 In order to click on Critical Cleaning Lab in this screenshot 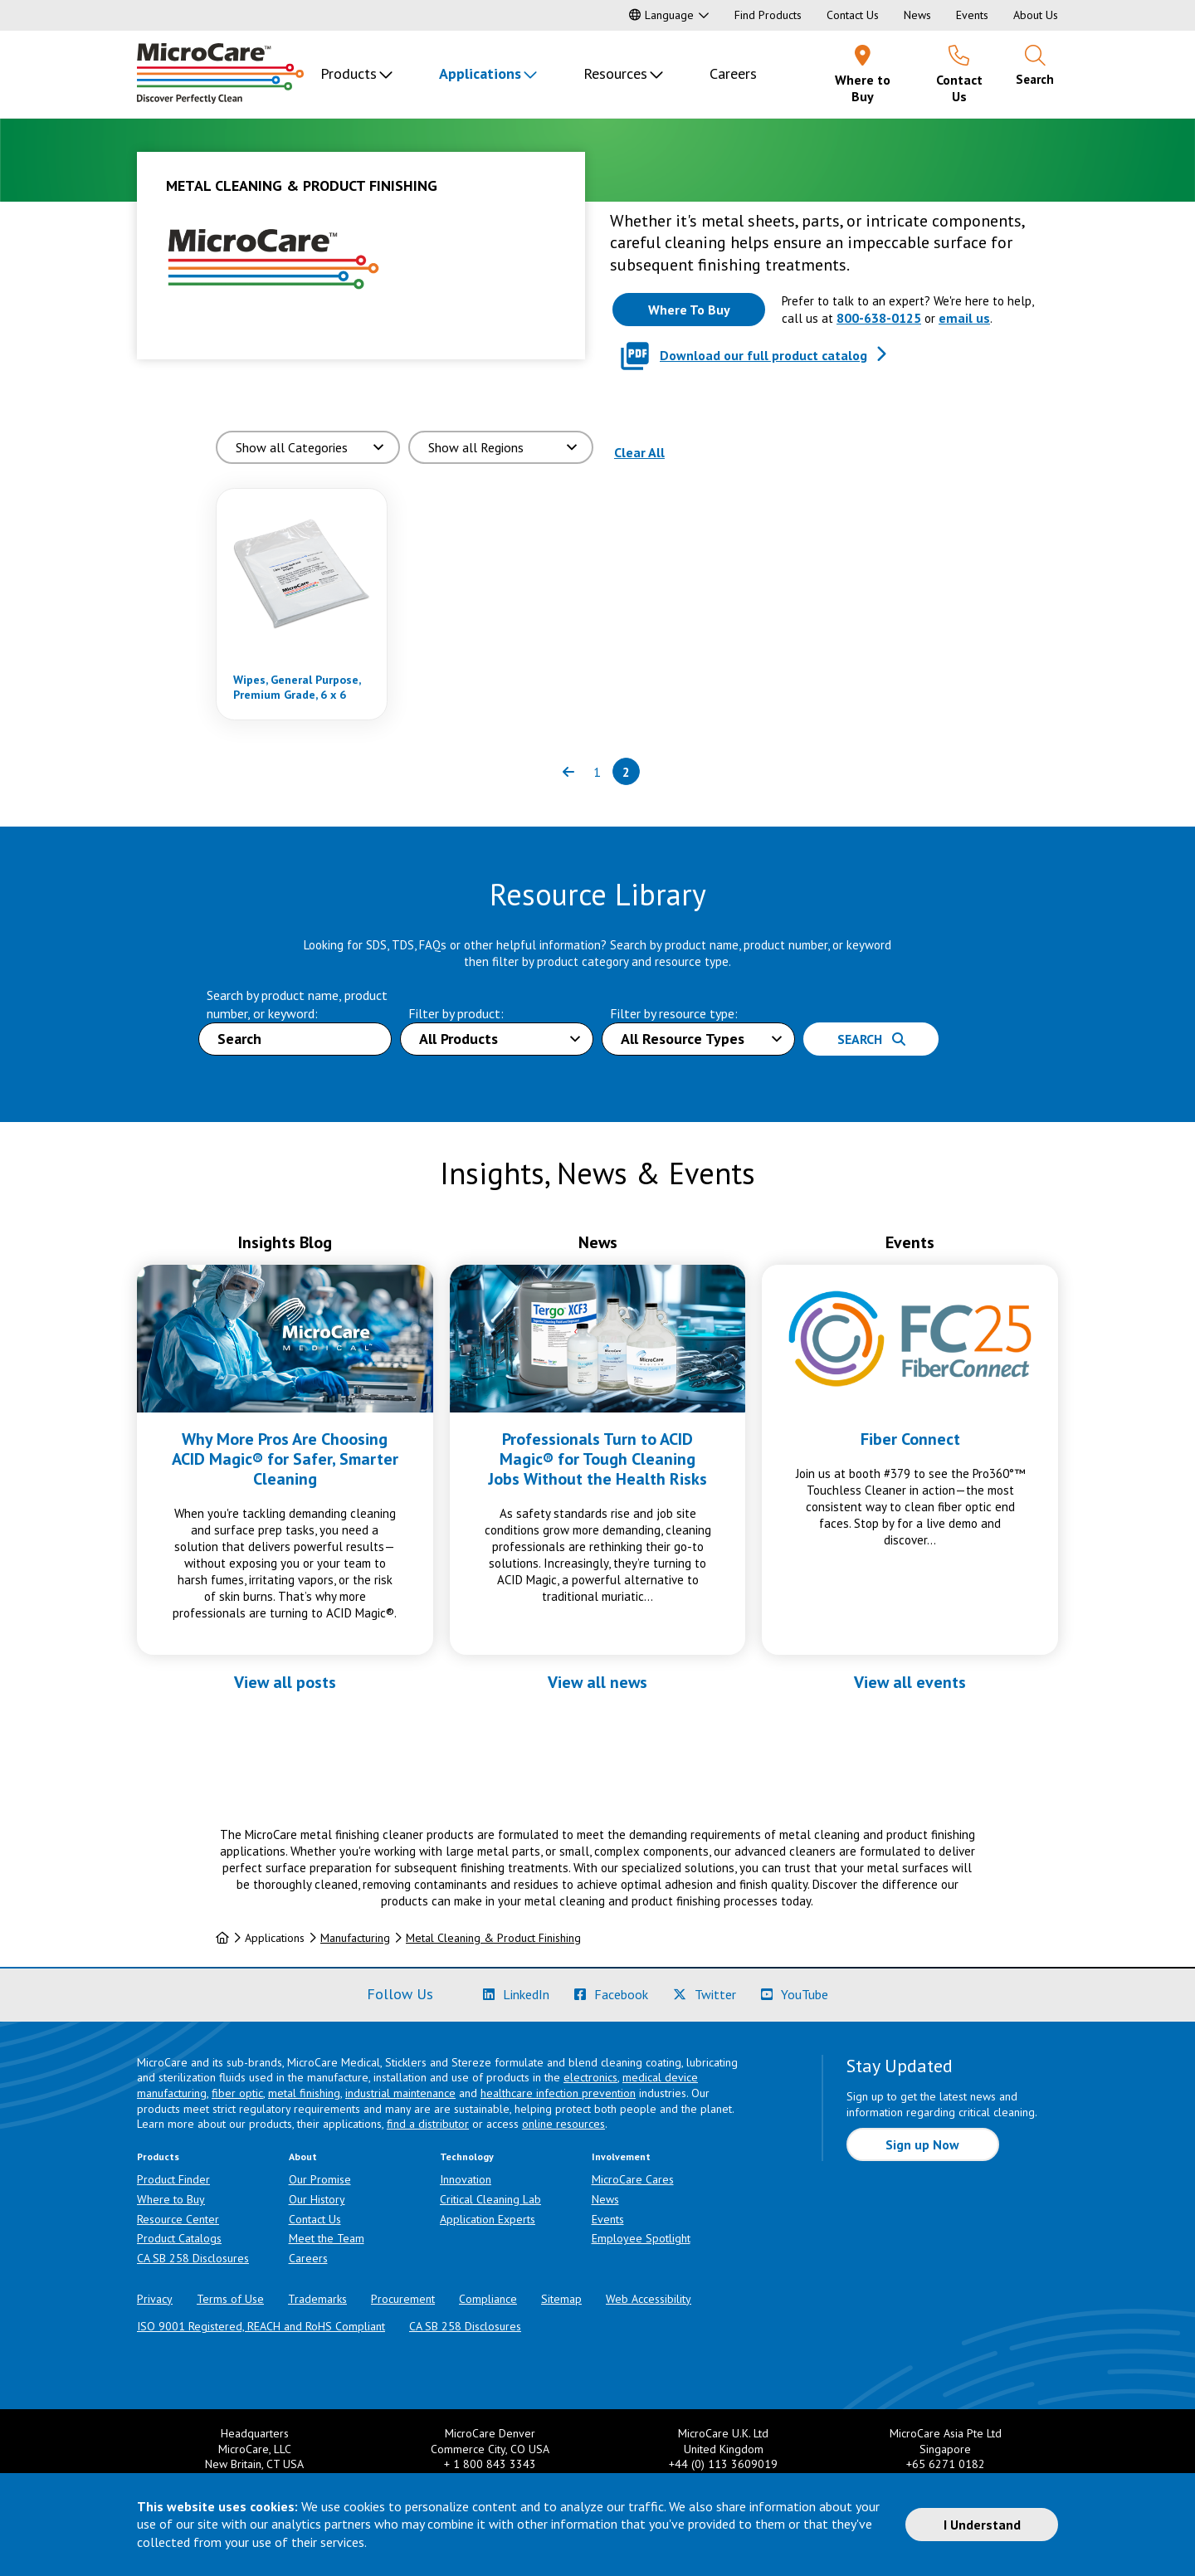, I will do `click(490, 2199)`.